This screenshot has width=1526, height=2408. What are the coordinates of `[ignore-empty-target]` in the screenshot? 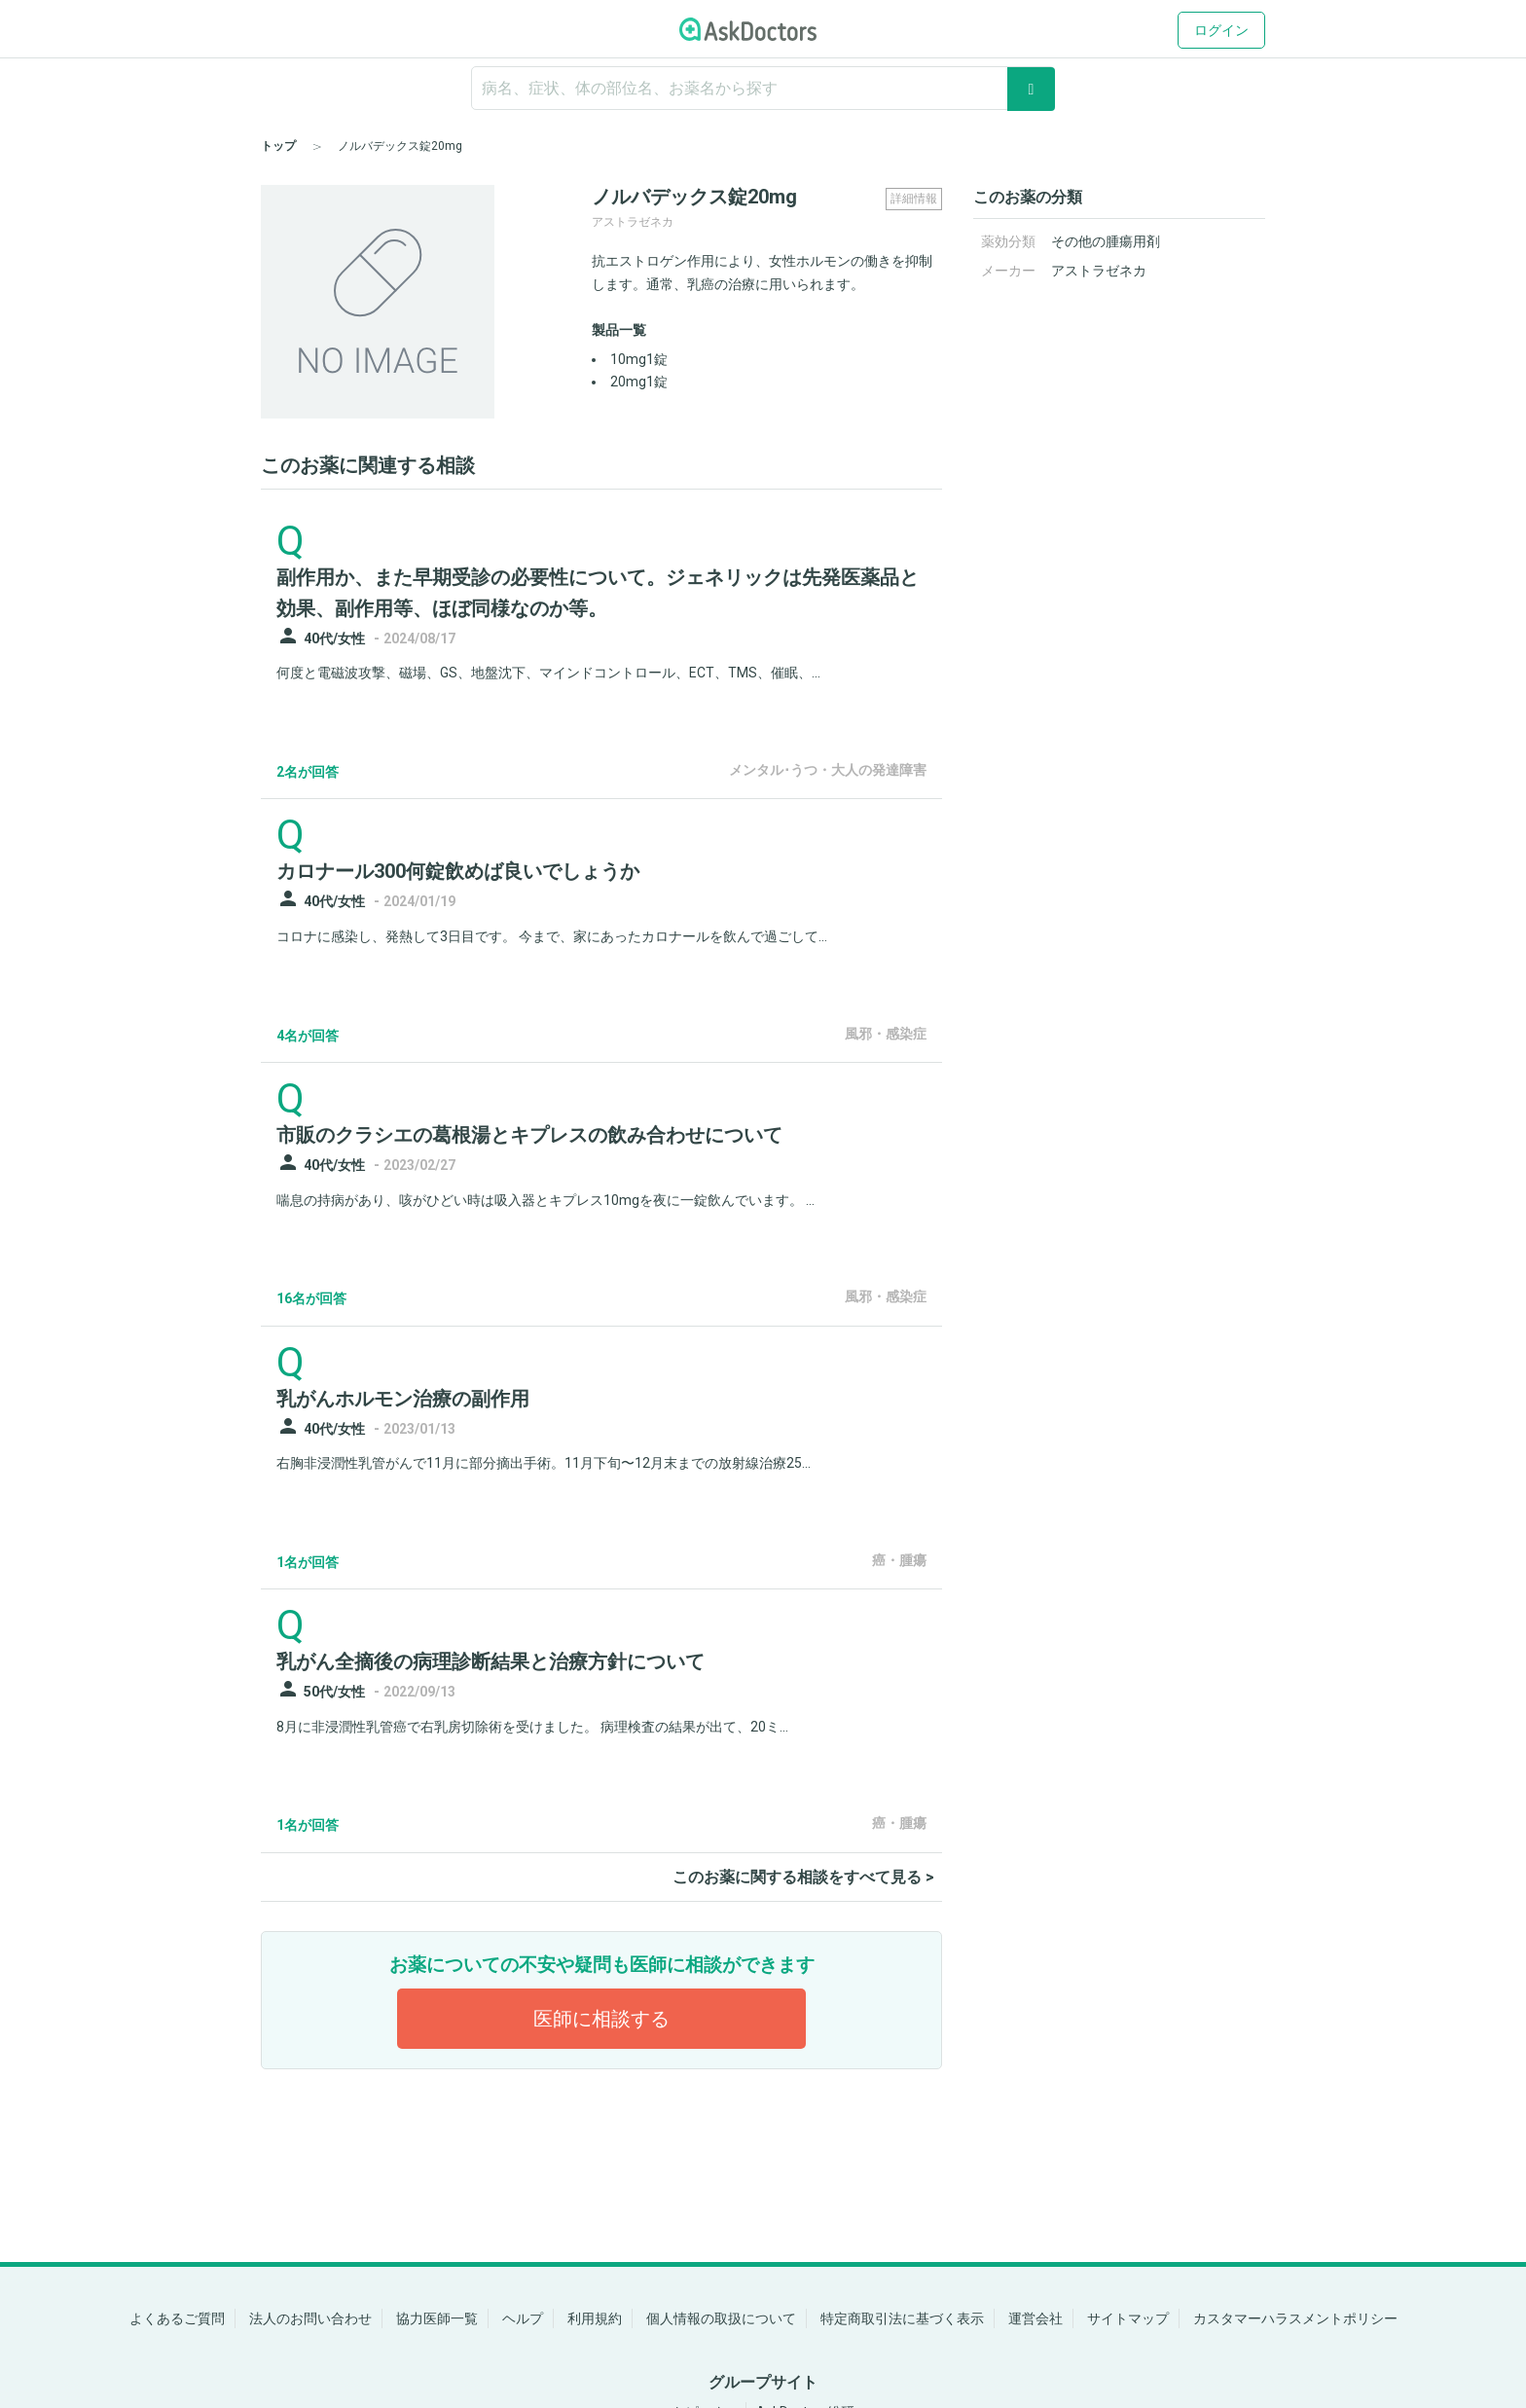 It's located at (763, 88).